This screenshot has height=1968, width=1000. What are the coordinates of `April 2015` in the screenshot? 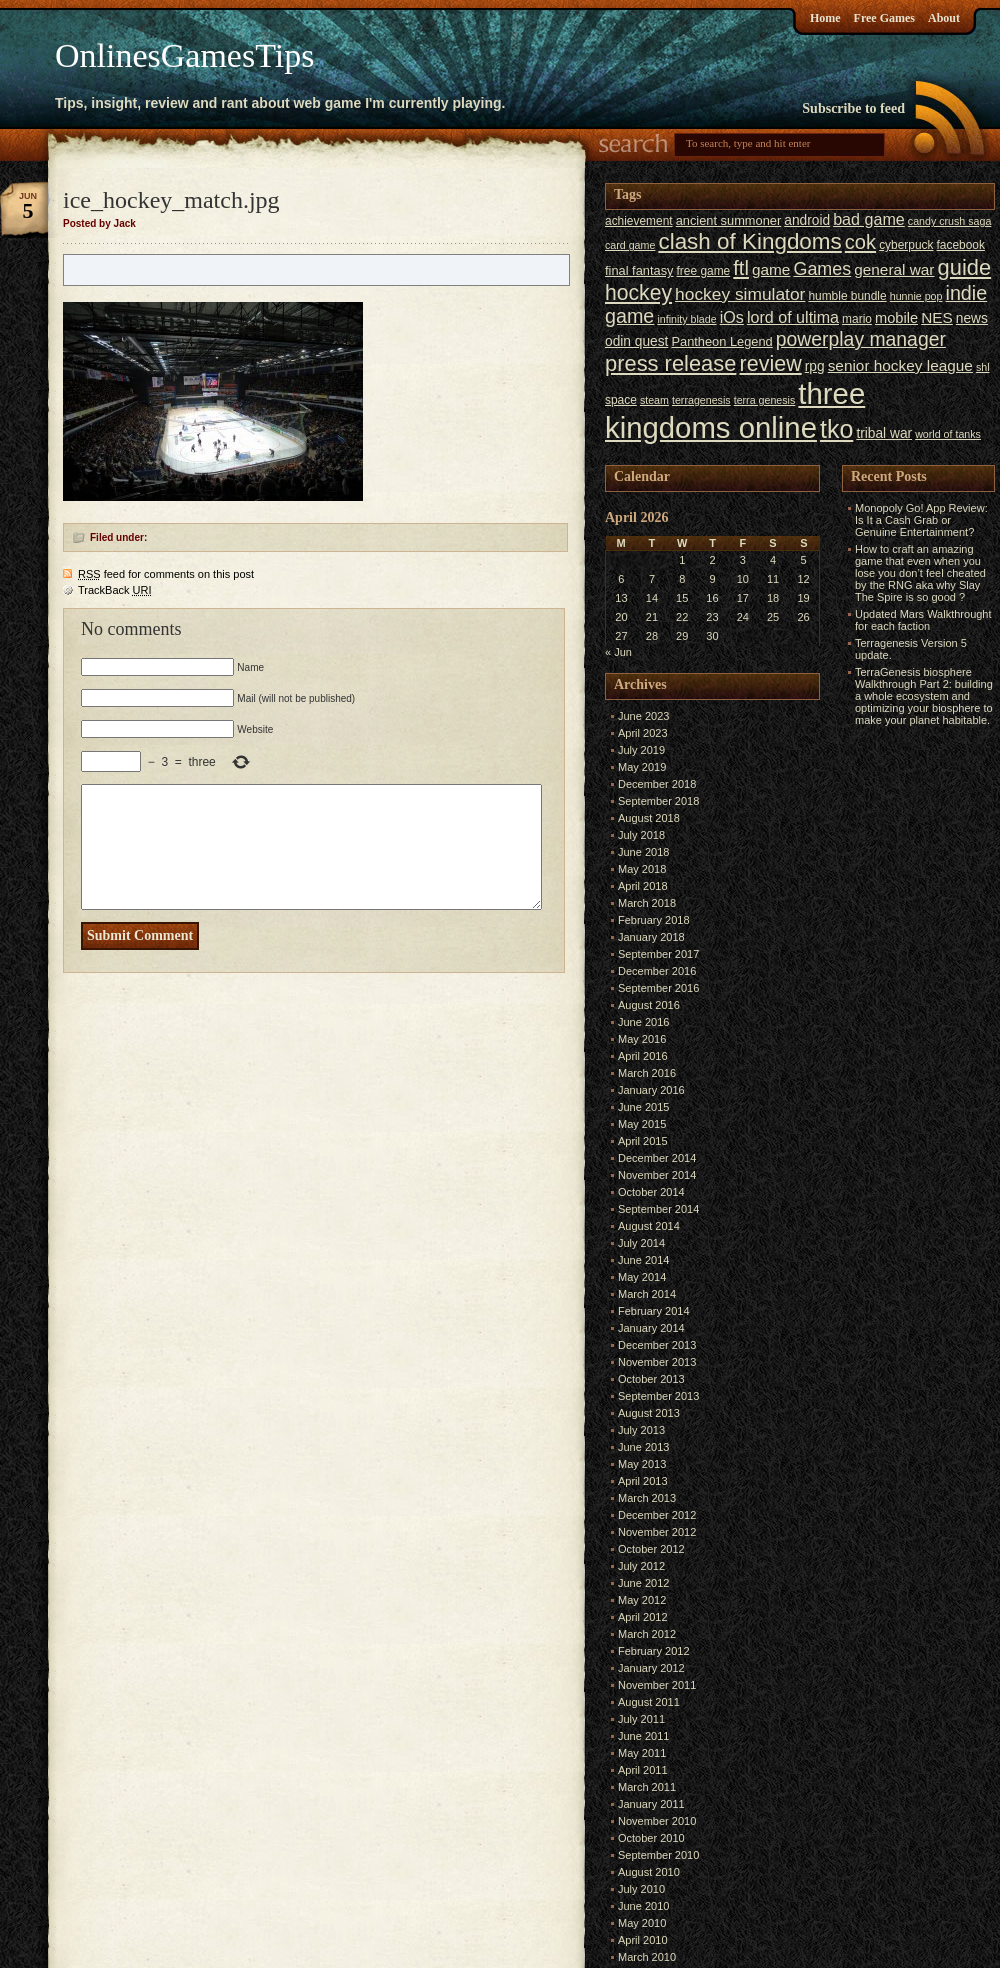 It's located at (643, 1141).